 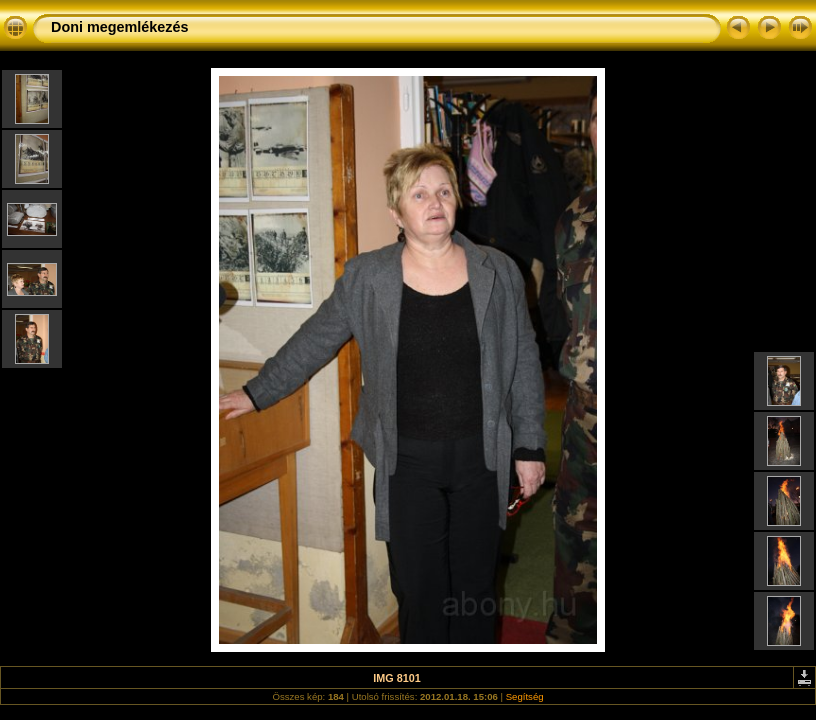 I want to click on Segítség, so click(x=525, y=696).